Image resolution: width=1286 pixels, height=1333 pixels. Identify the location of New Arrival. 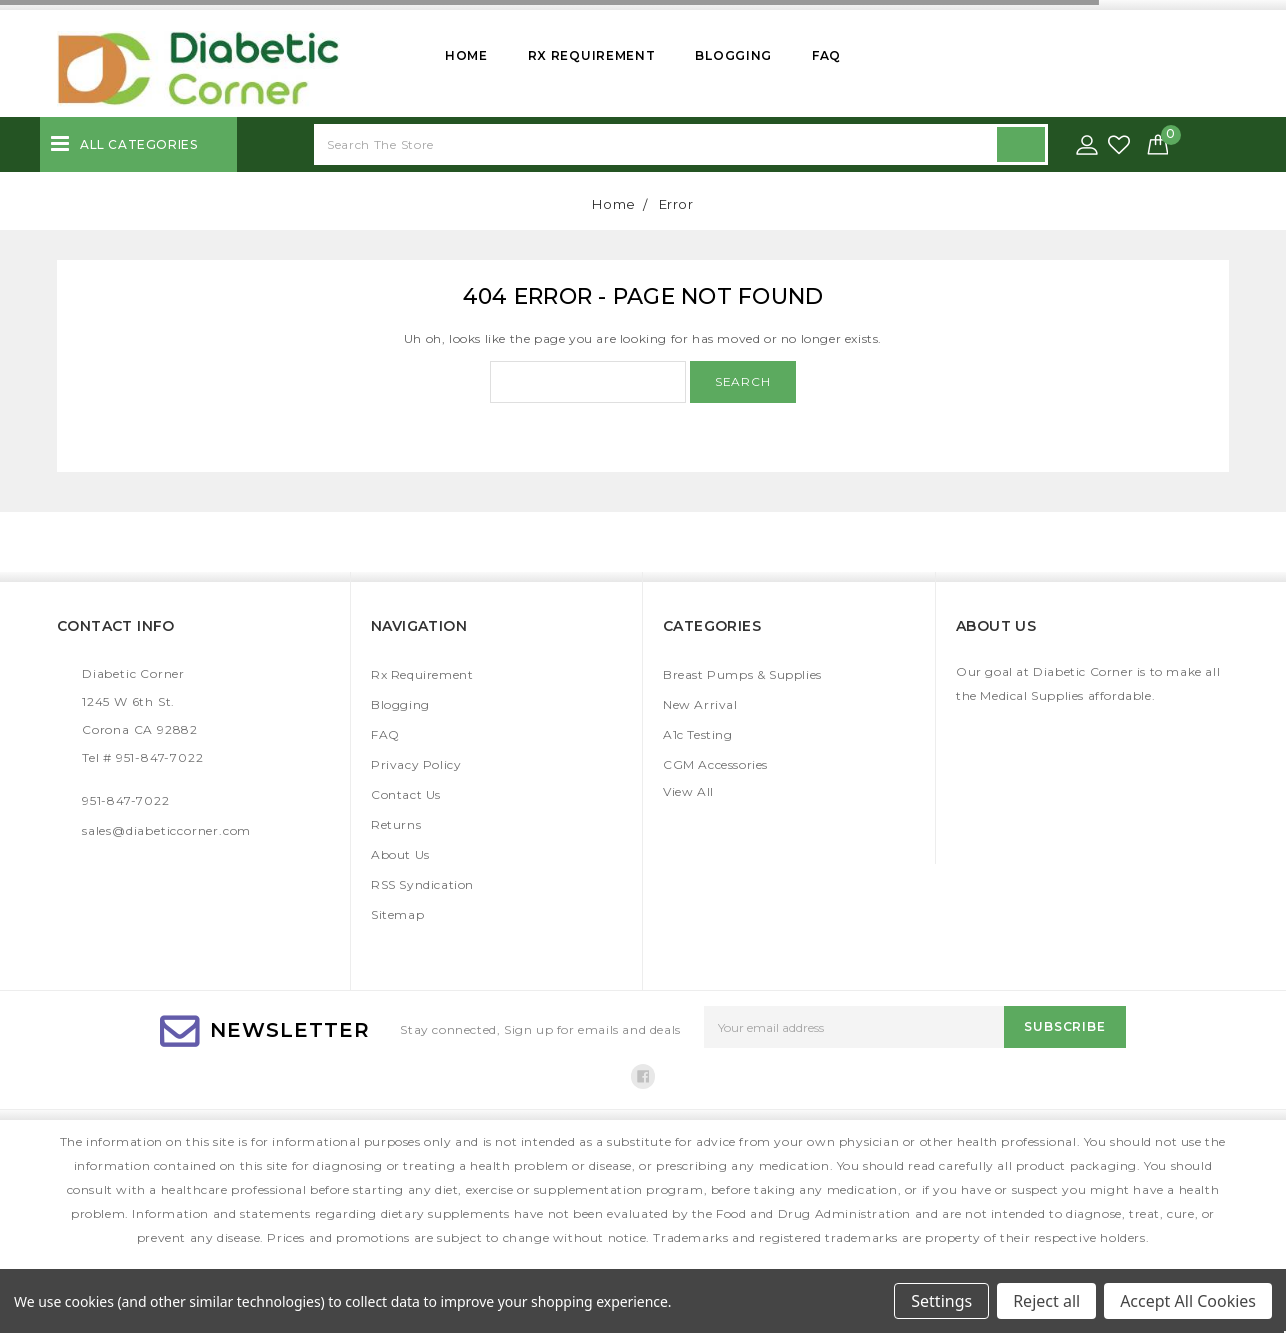
(700, 704).